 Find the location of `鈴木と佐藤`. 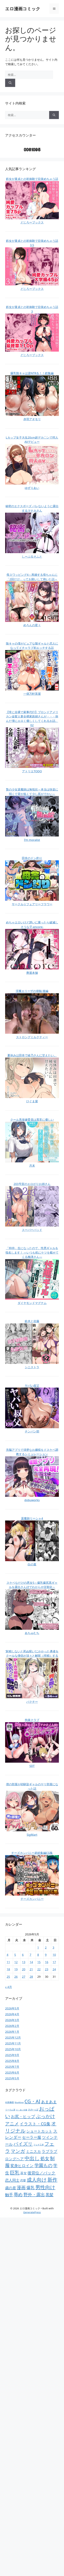

鈴木と佐藤 is located at coordinates (32, 1321).